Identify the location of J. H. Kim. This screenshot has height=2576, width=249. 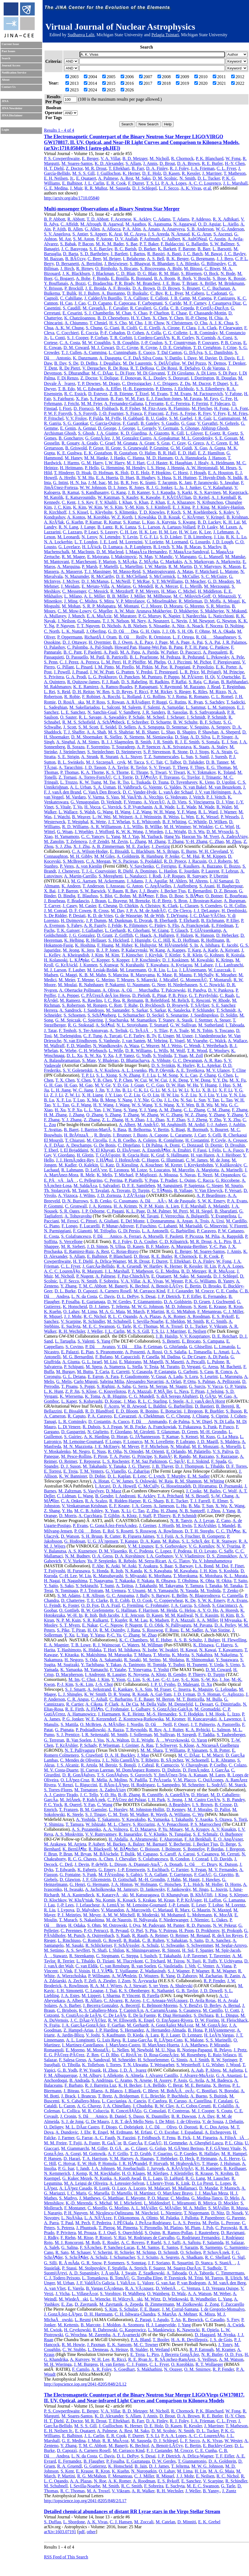
(208, 1570).